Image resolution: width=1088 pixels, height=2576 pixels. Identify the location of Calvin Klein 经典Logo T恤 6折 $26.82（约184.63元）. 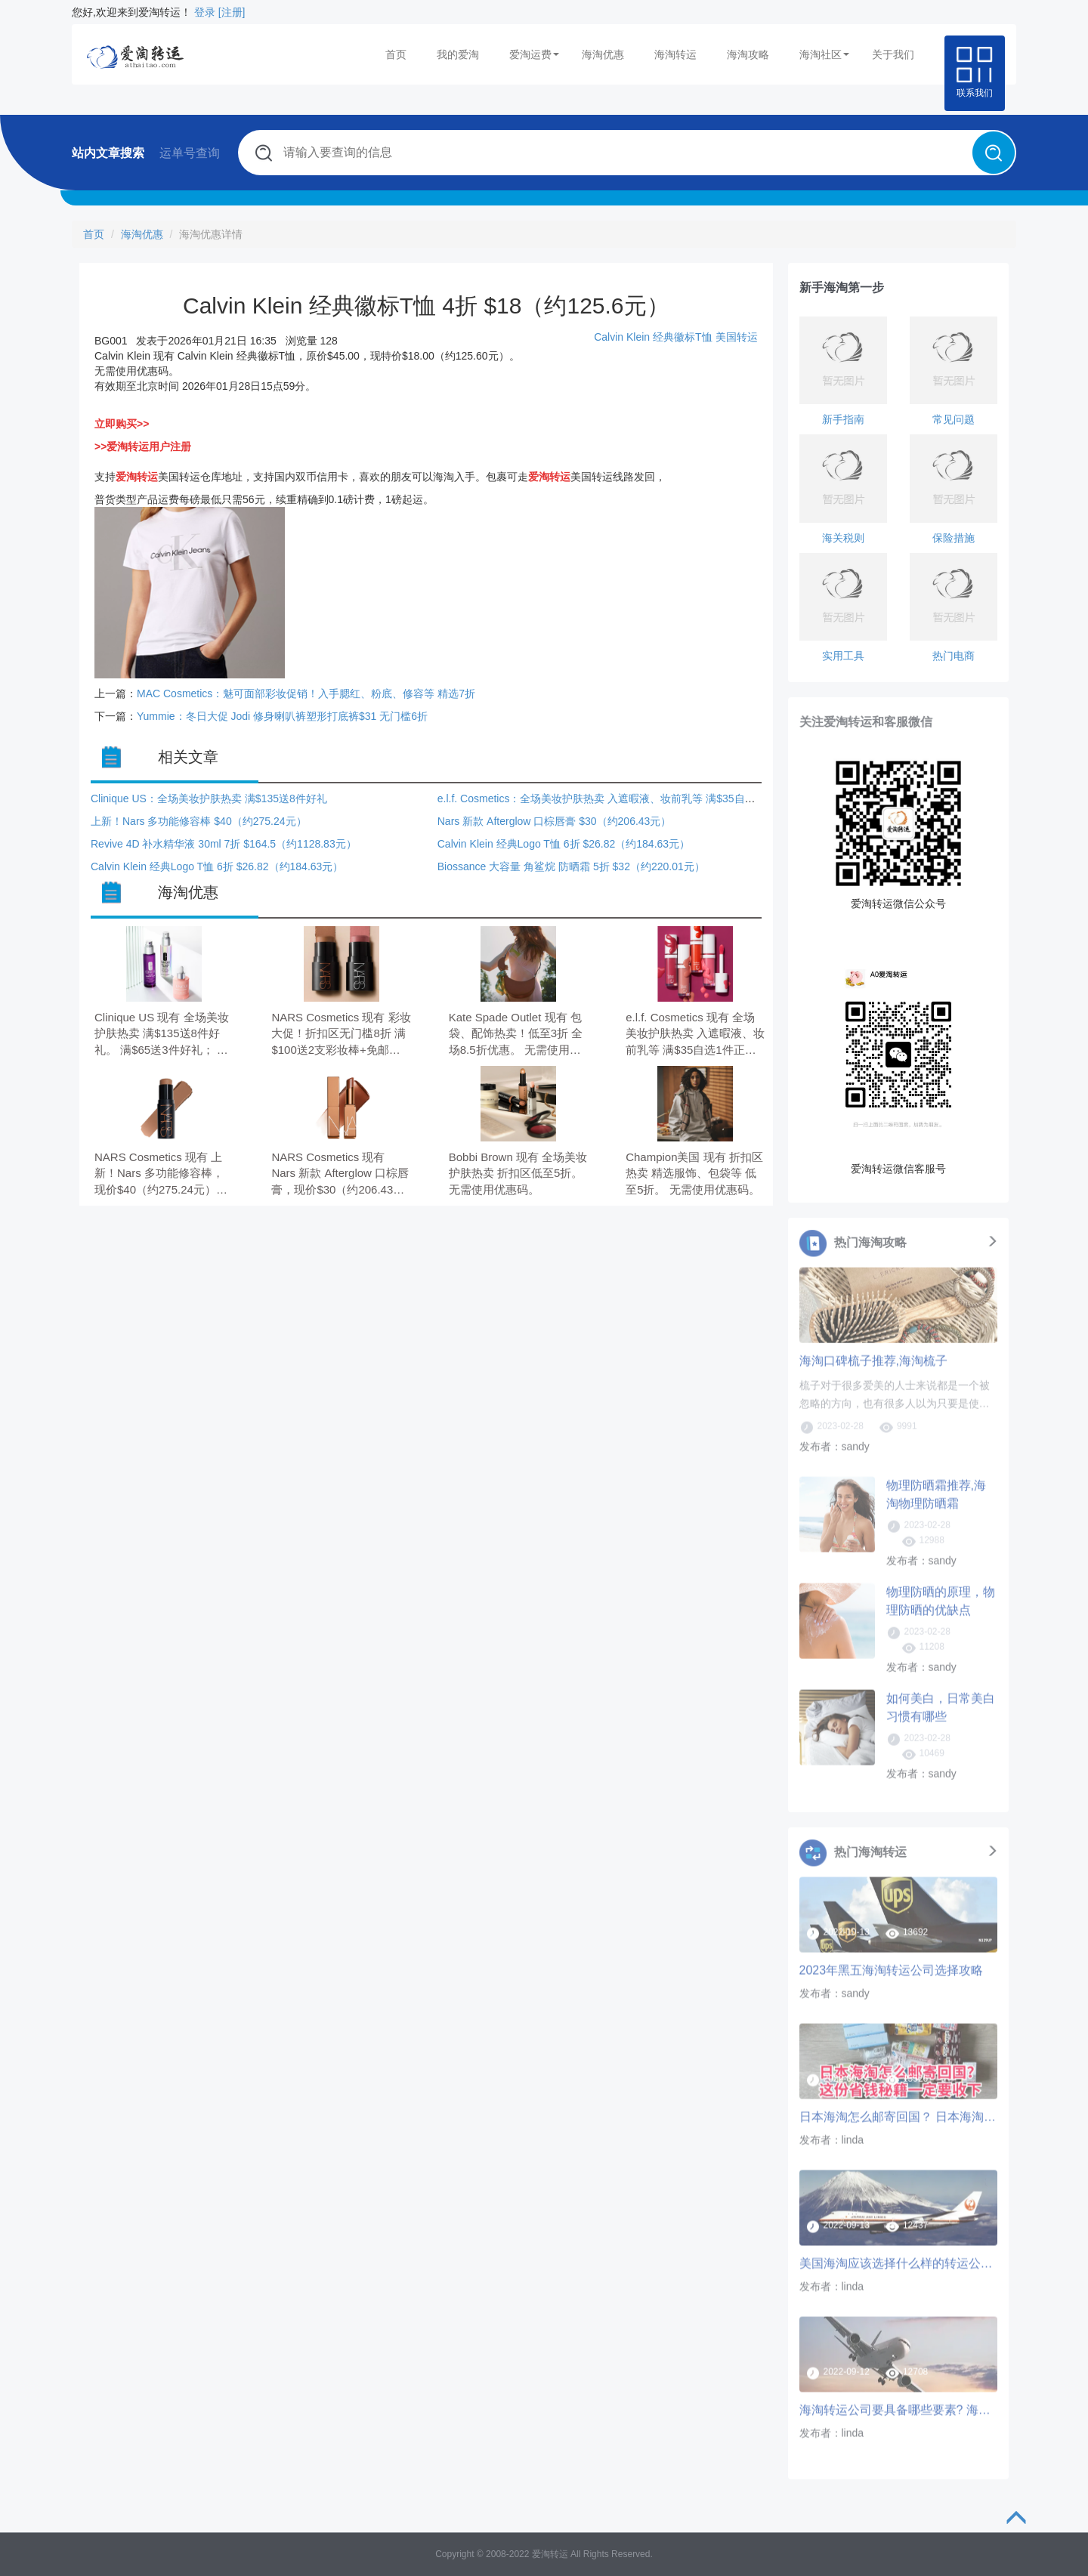
(563, 844).